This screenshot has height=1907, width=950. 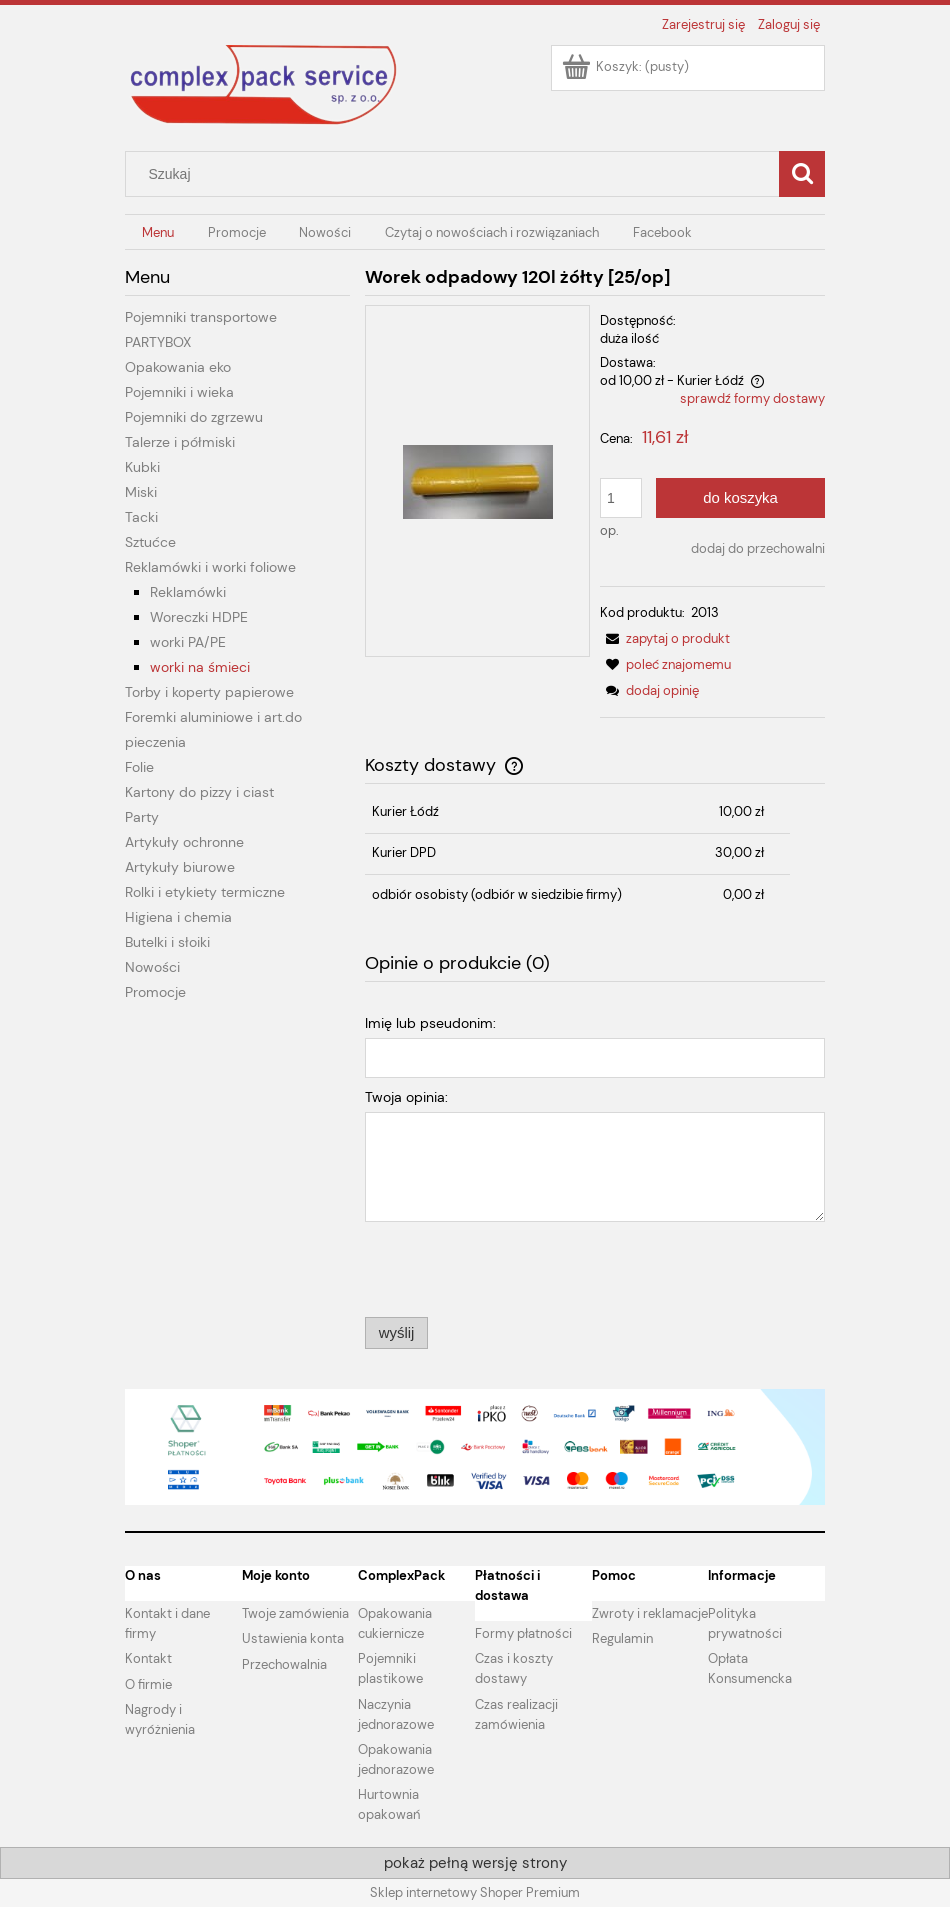 I want to click on Reklamówki i worki foliowe, so click(x=210, y=567).